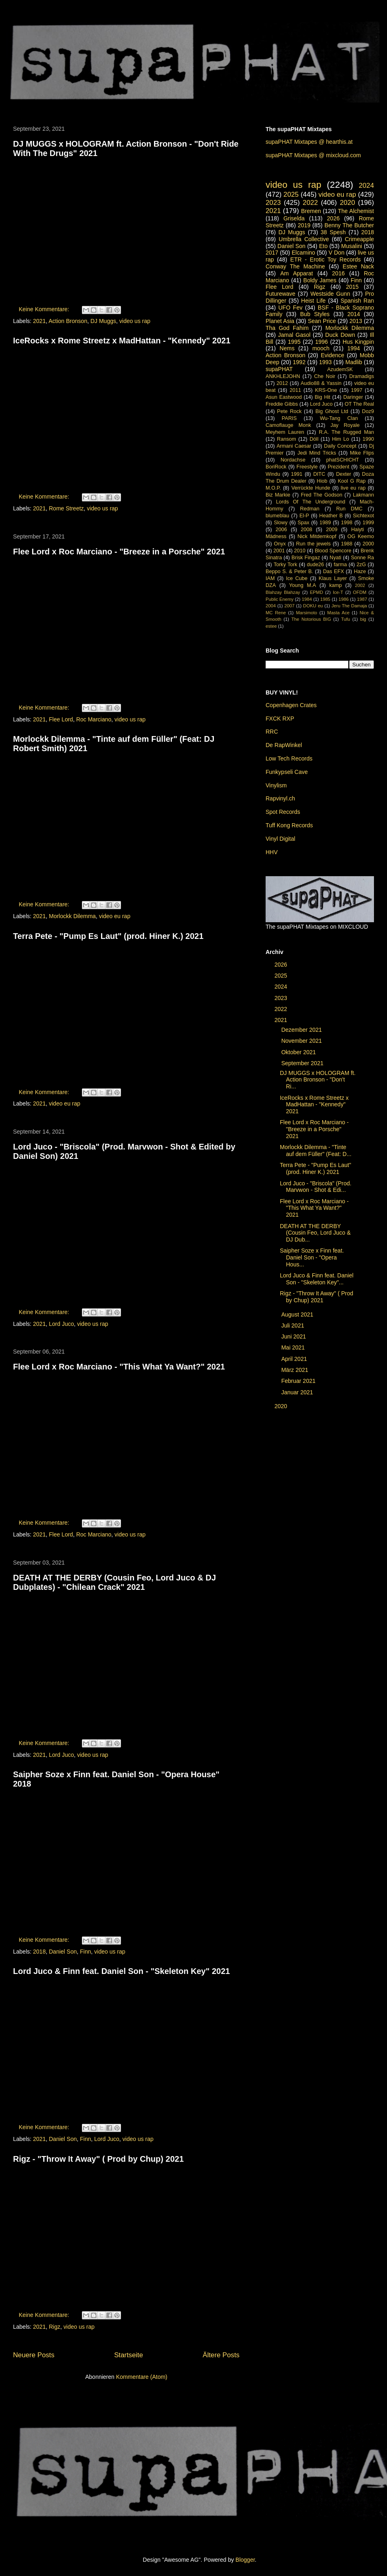 This screenshot has height=2576, width=387. Describe the element at coordinates (281, 529) in the screenshot. I see `2006` at that location.